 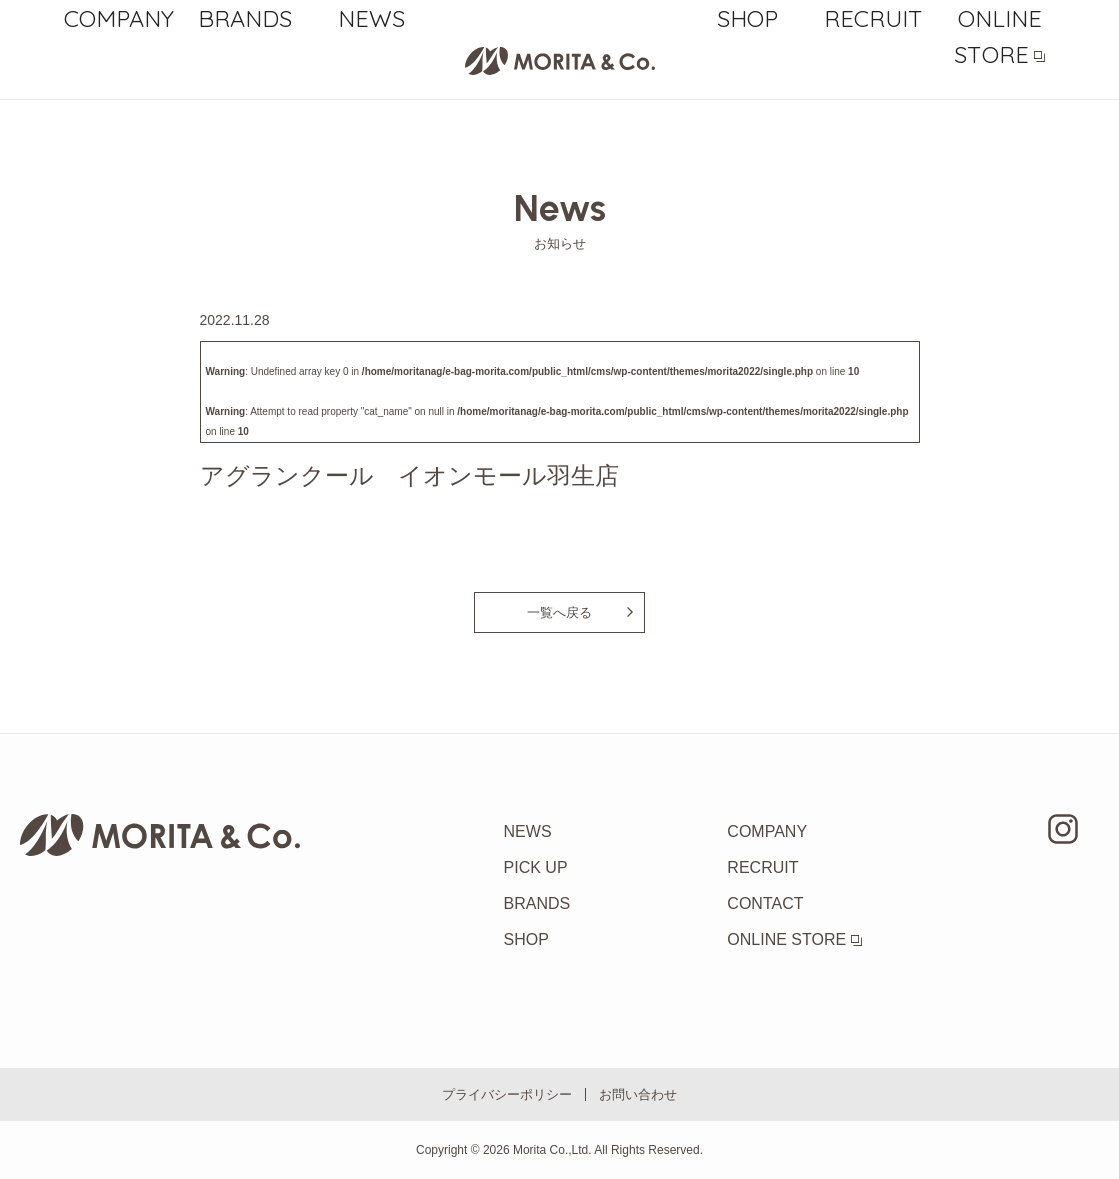 What do you see at coordinates (536, 867) in the screenshot?
I see `PICK UP` at bounding box center [536, 867].